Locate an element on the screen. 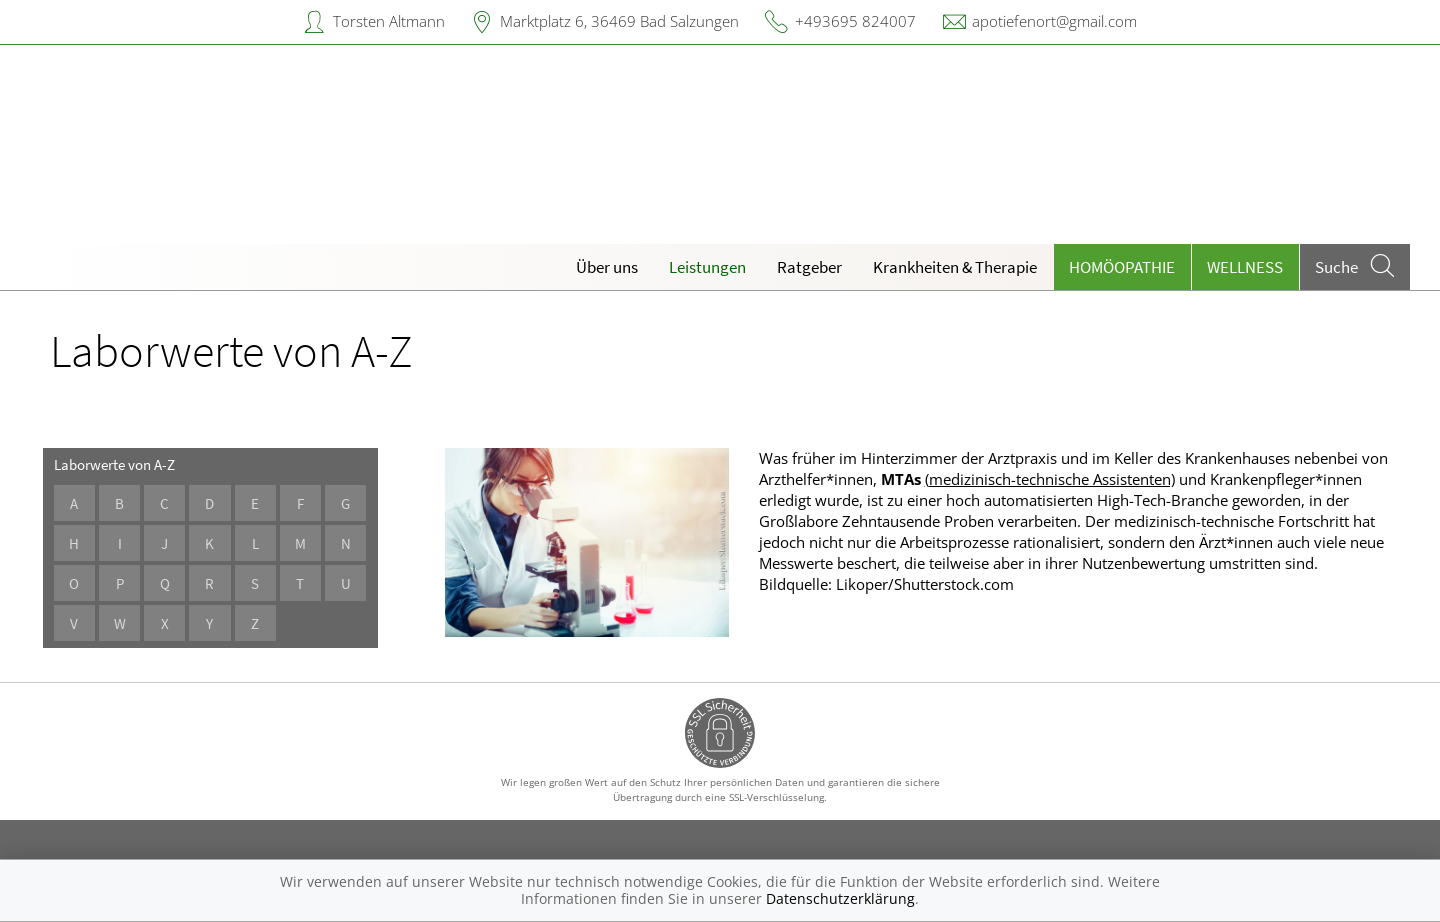 This screenshot has width=1440, height=922. +493695 824007 is located at coordinates (855, 21).